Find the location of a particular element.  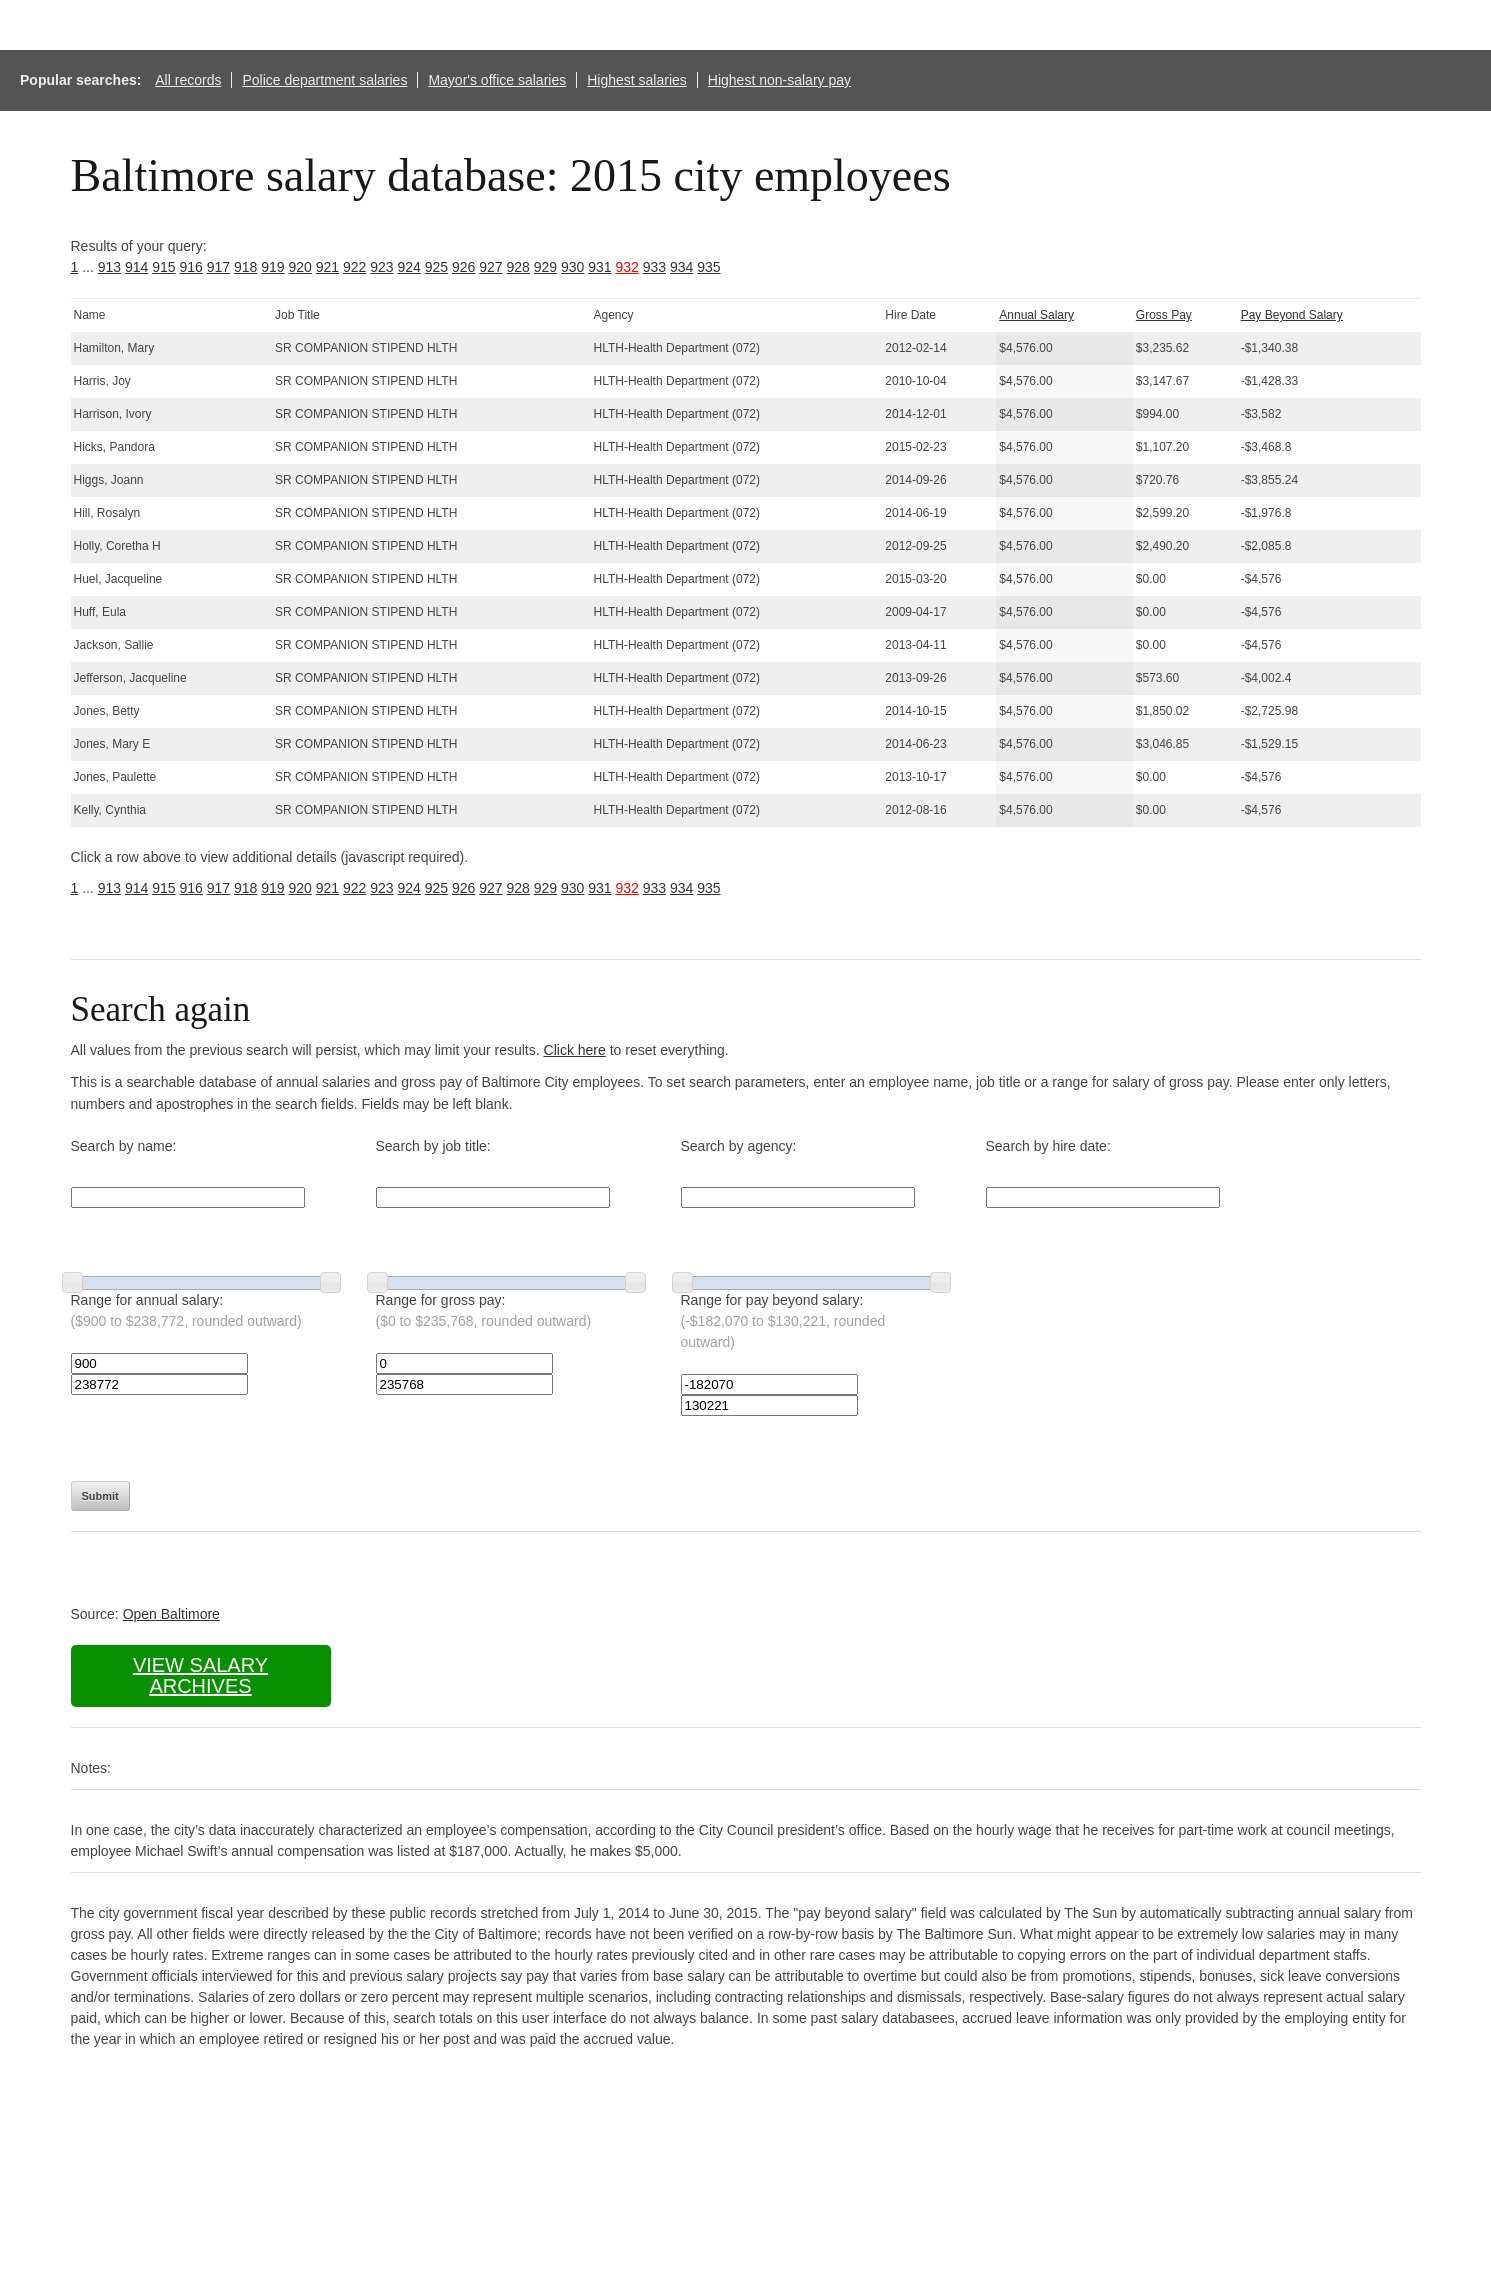

Click here is located at coordinates (575, 1050).